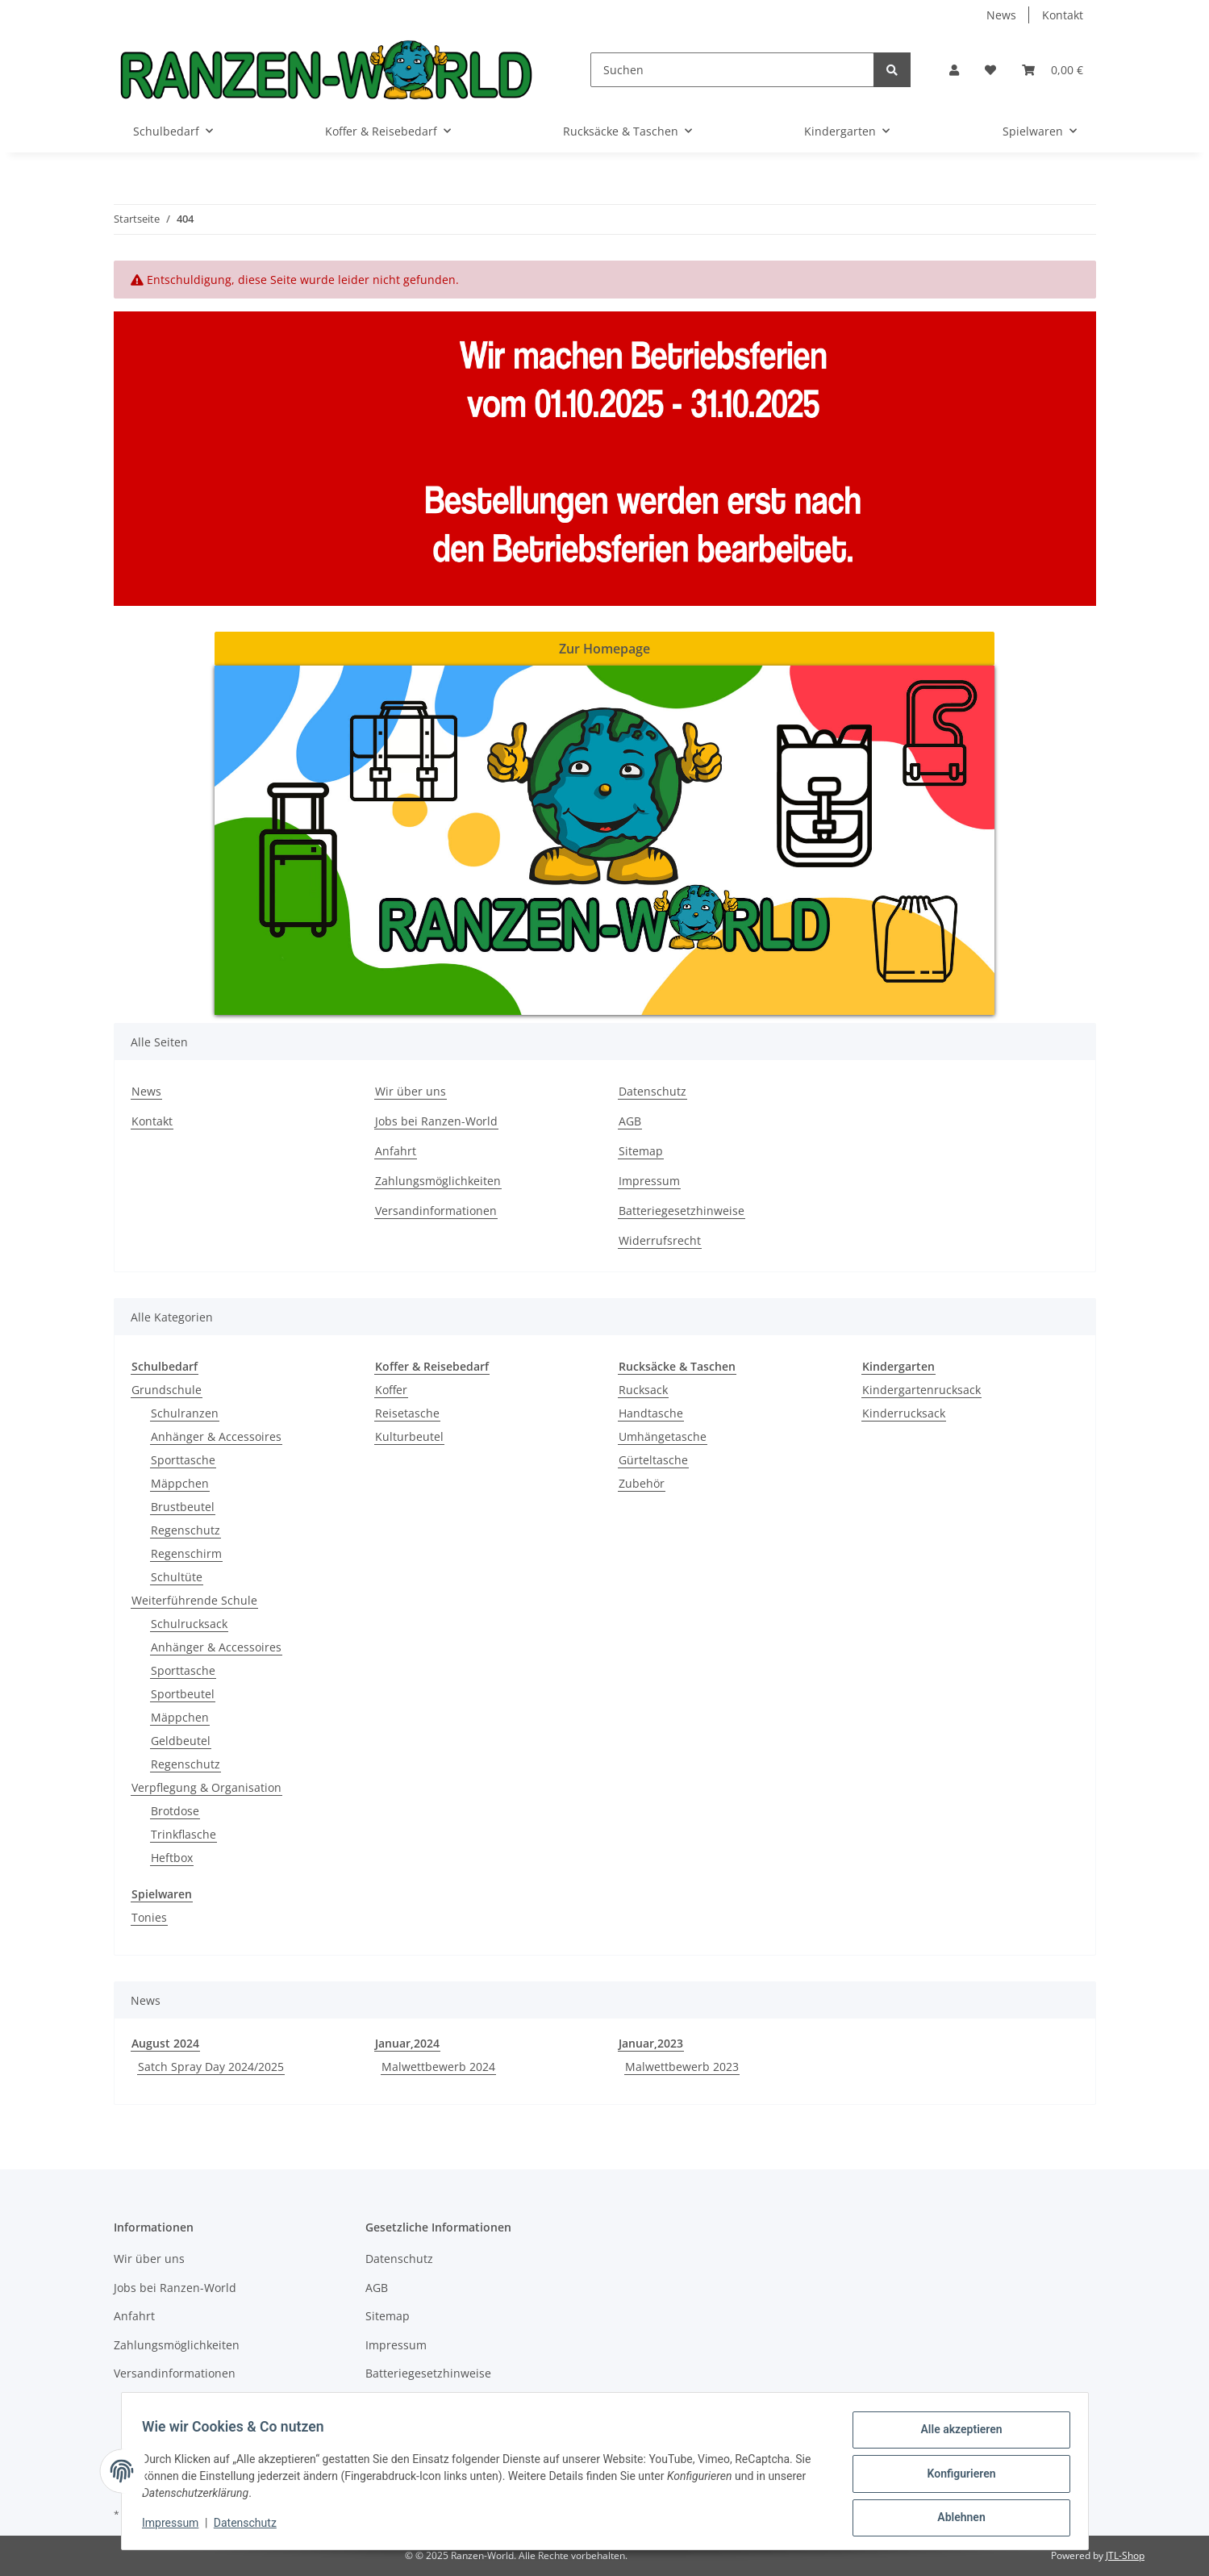 This screenshot has width=1209, height=2576. I want to click on Koffer, so click(391, 1389).